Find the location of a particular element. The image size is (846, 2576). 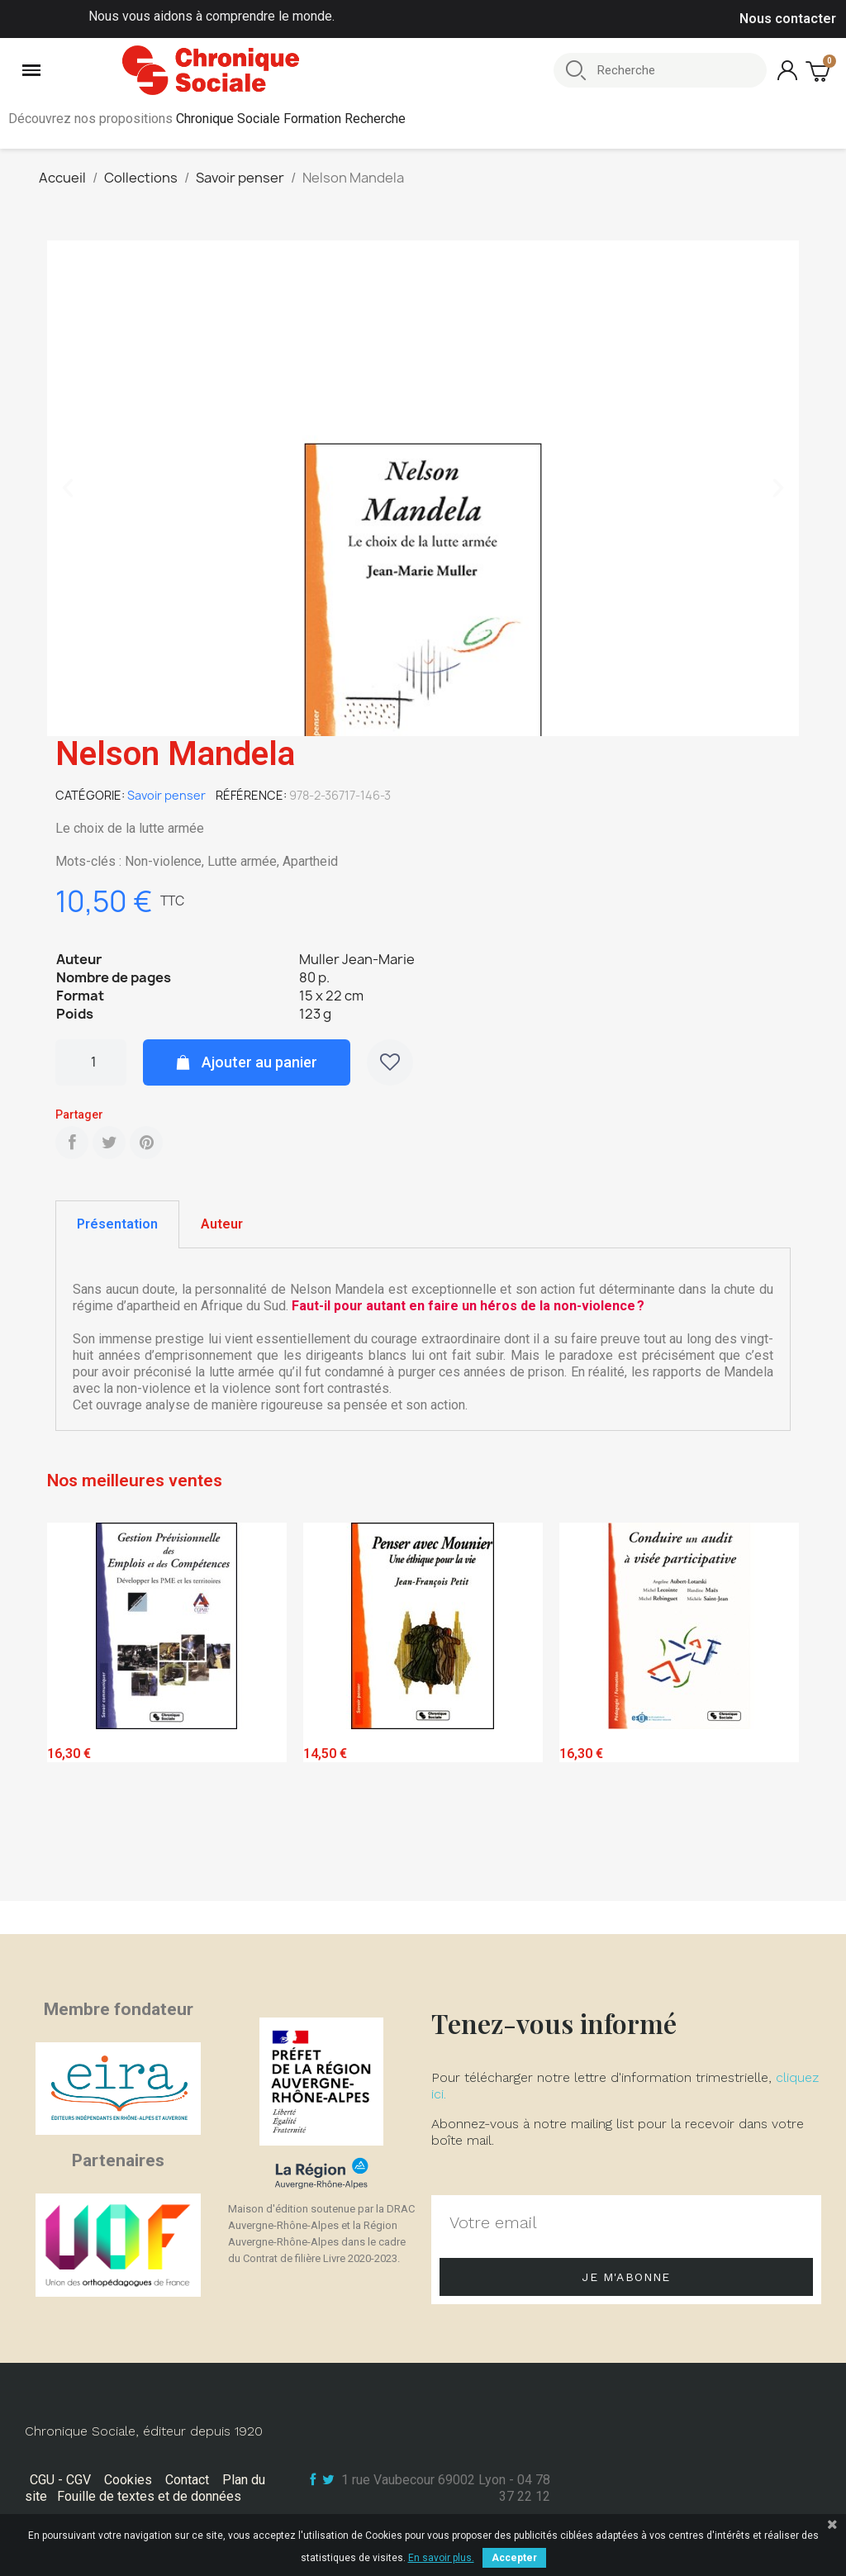

Accepter is located at coordinates (514, 2558).